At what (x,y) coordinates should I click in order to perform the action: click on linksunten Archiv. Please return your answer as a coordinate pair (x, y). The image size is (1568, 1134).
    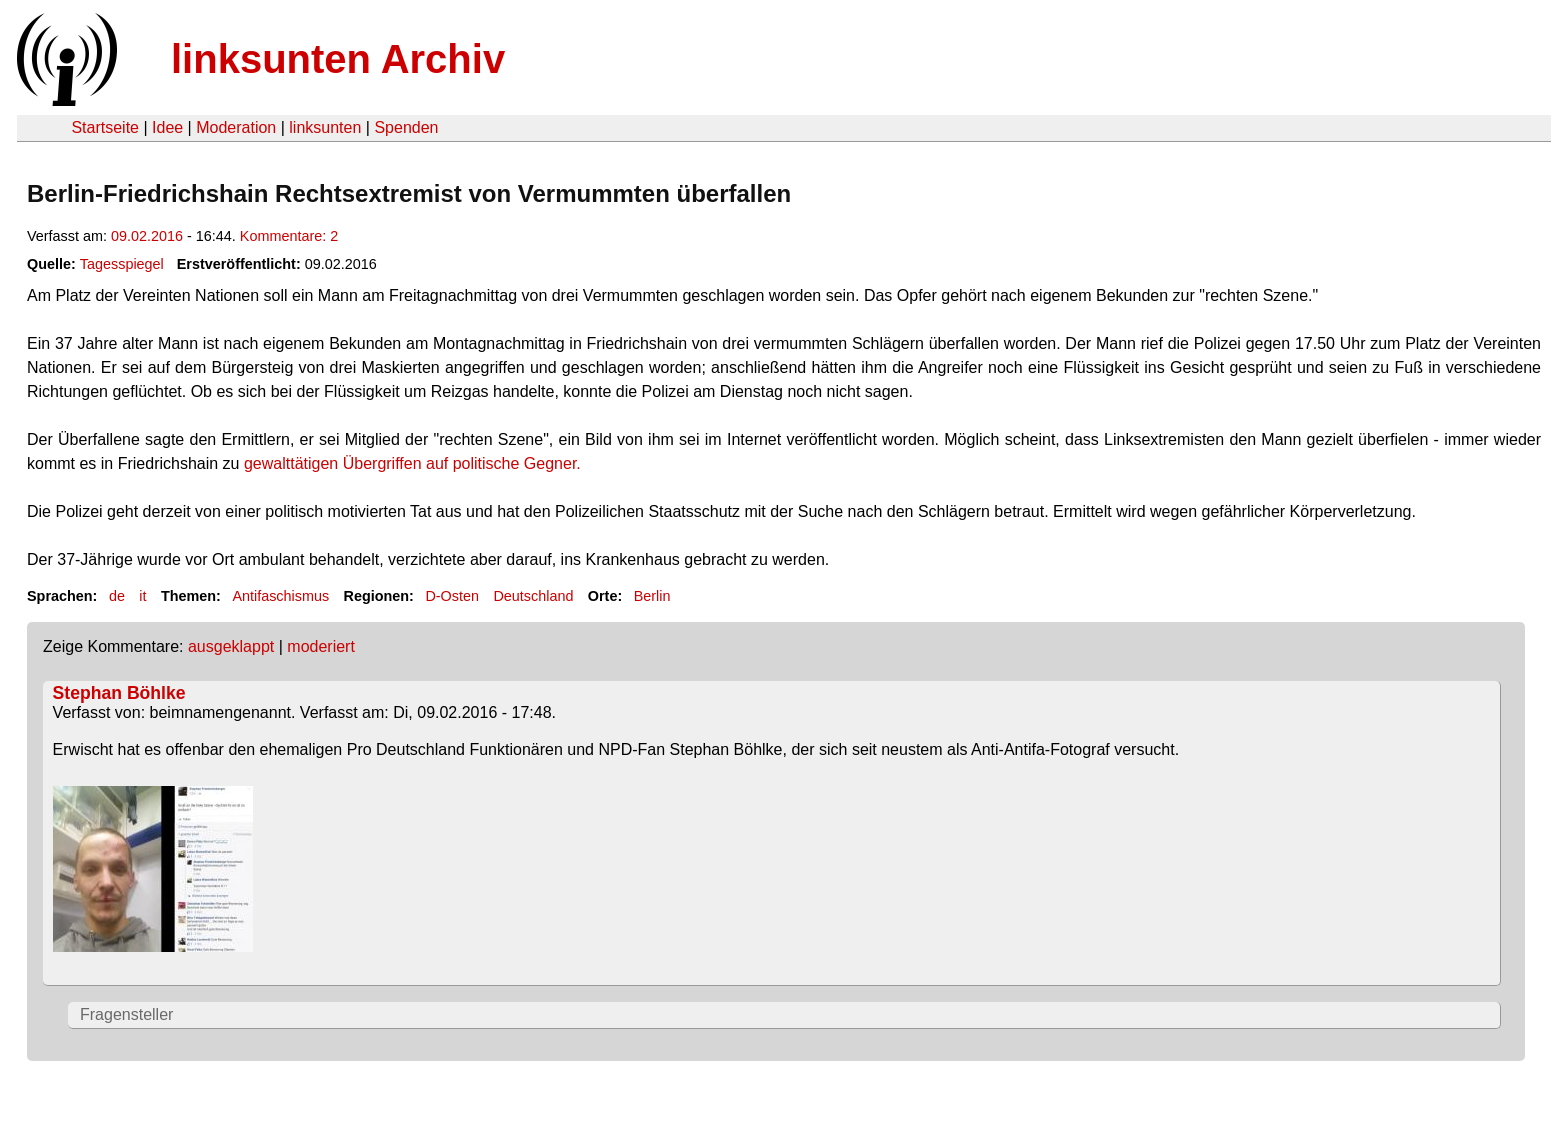
    Looking at the image, I should click on (338, 59).